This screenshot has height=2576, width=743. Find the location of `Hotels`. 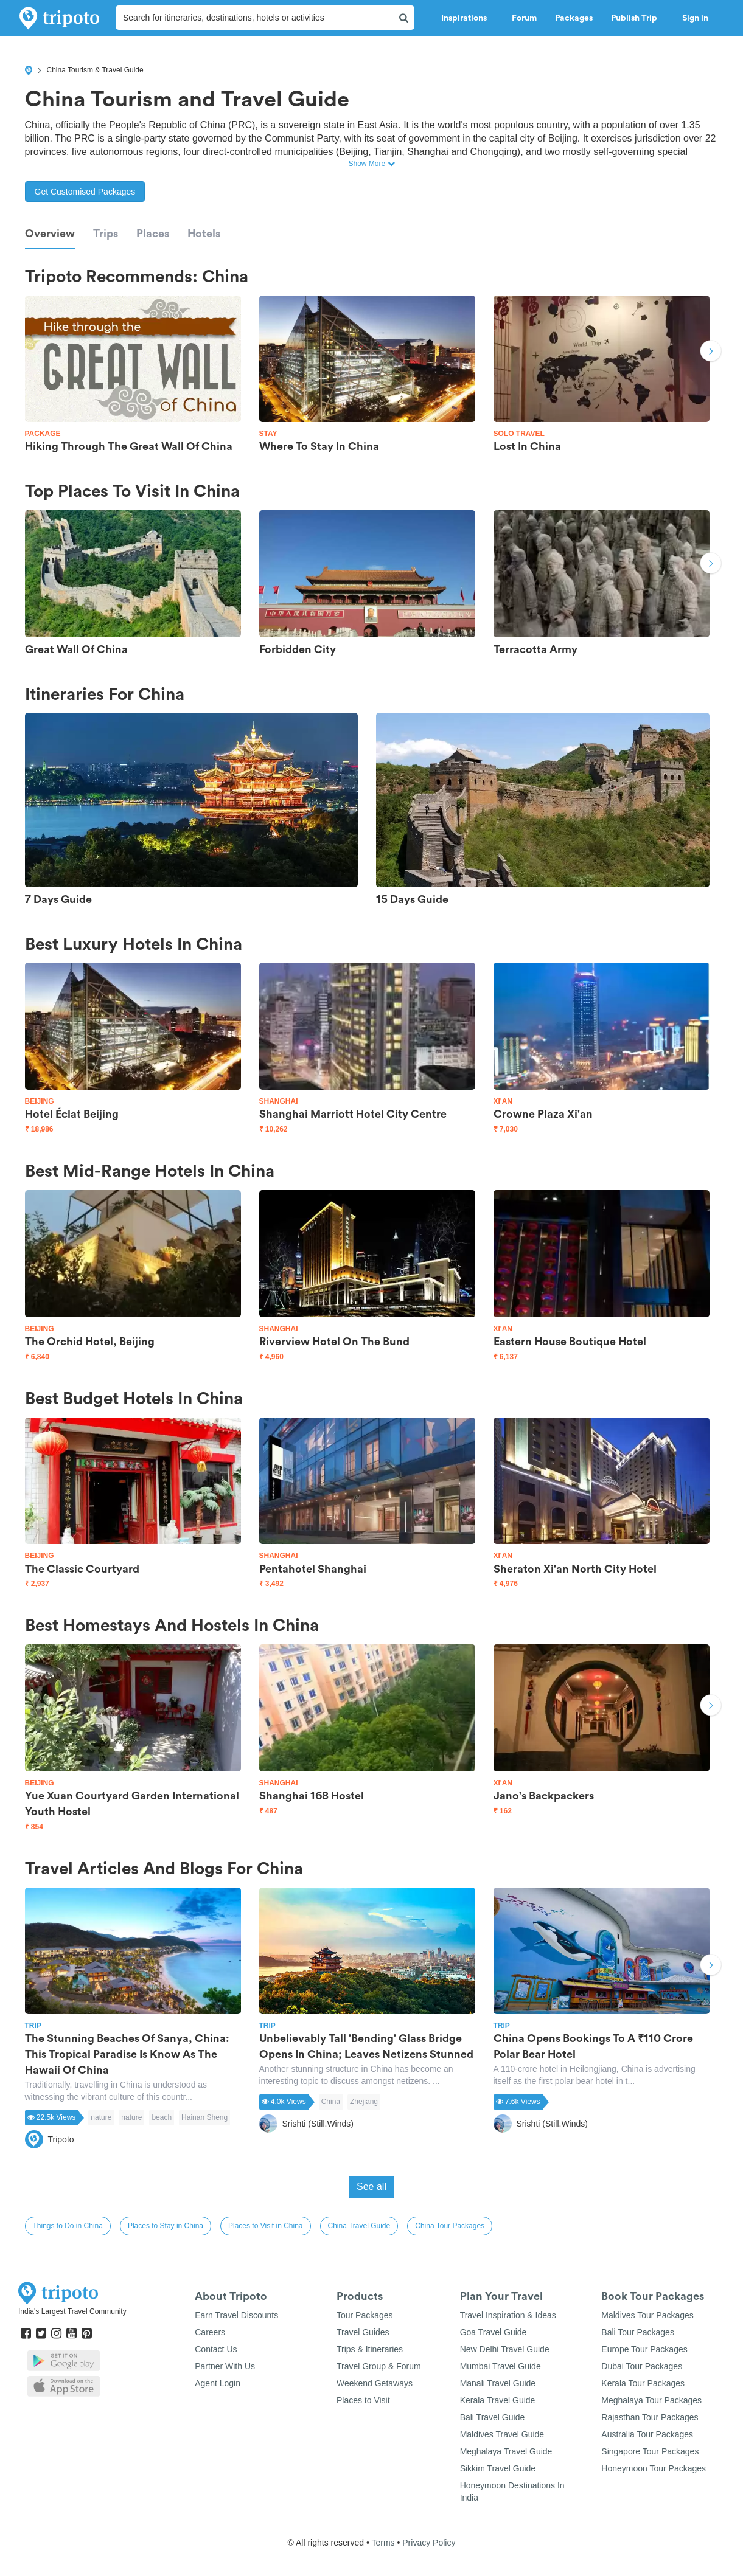

Hotels is located at coordinates (203, 233).